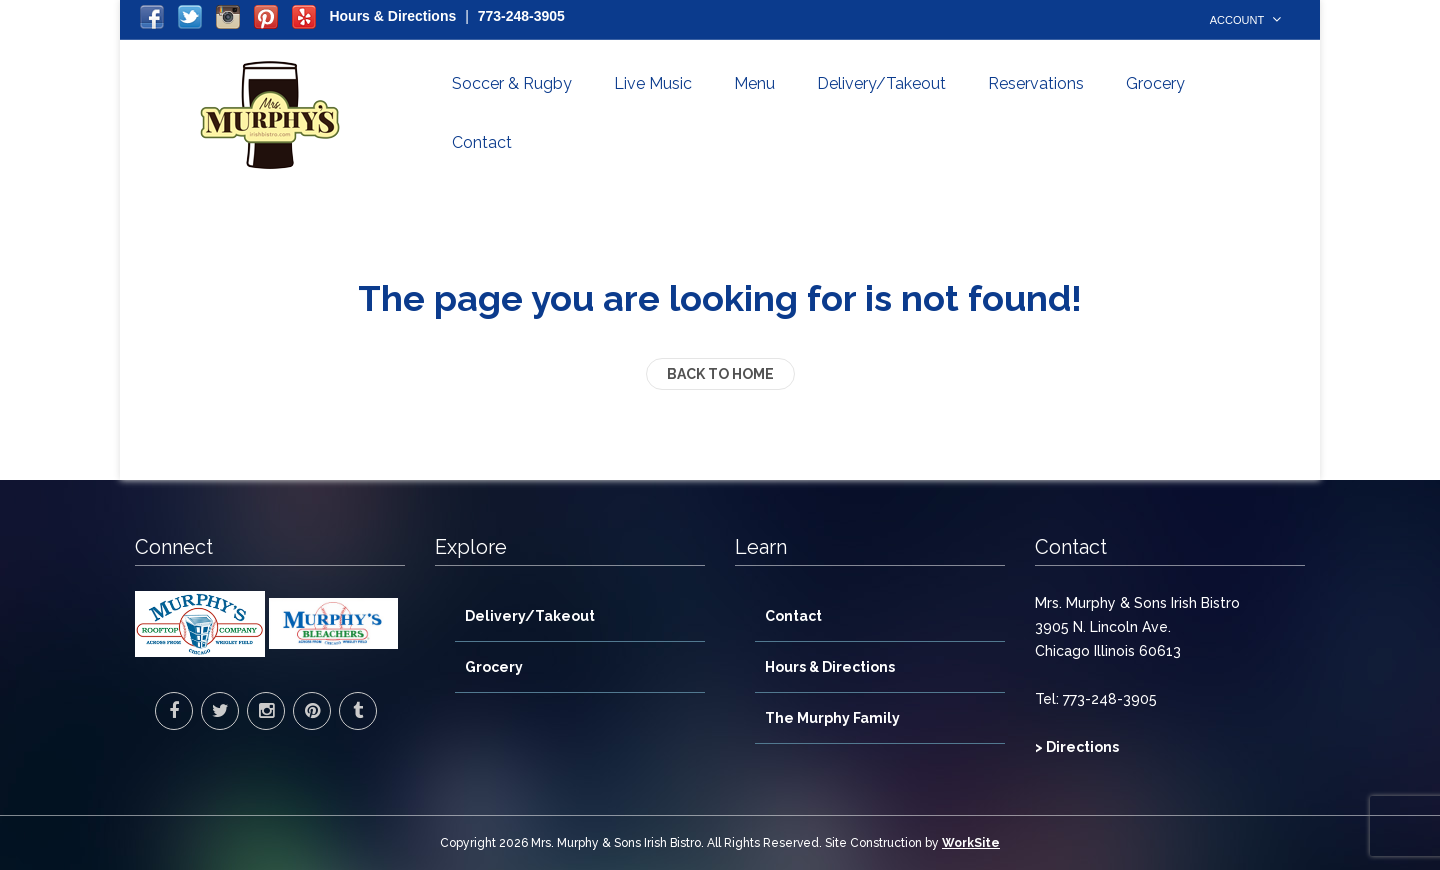  What do you see at coordinates (1155, 83) in the screenshot?
I see `Grocery` at bounding box center [1155, 83].